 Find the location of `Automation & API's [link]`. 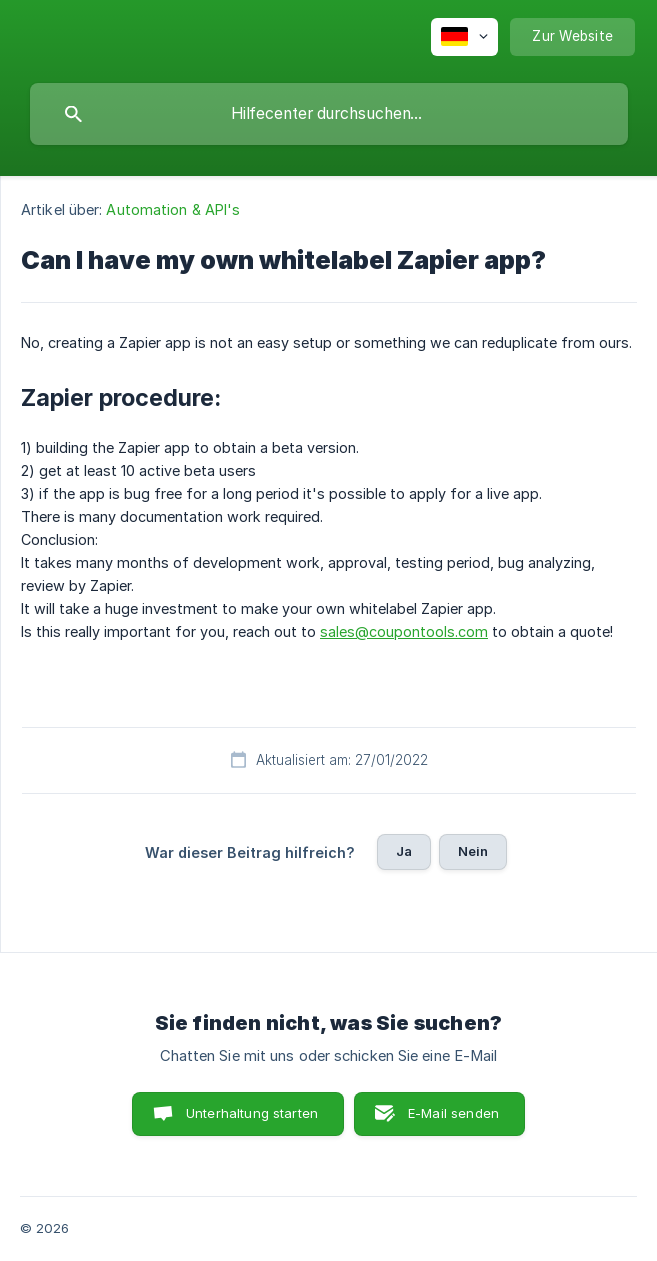

Automation & API's [link] is located at coordinates (173, 209).